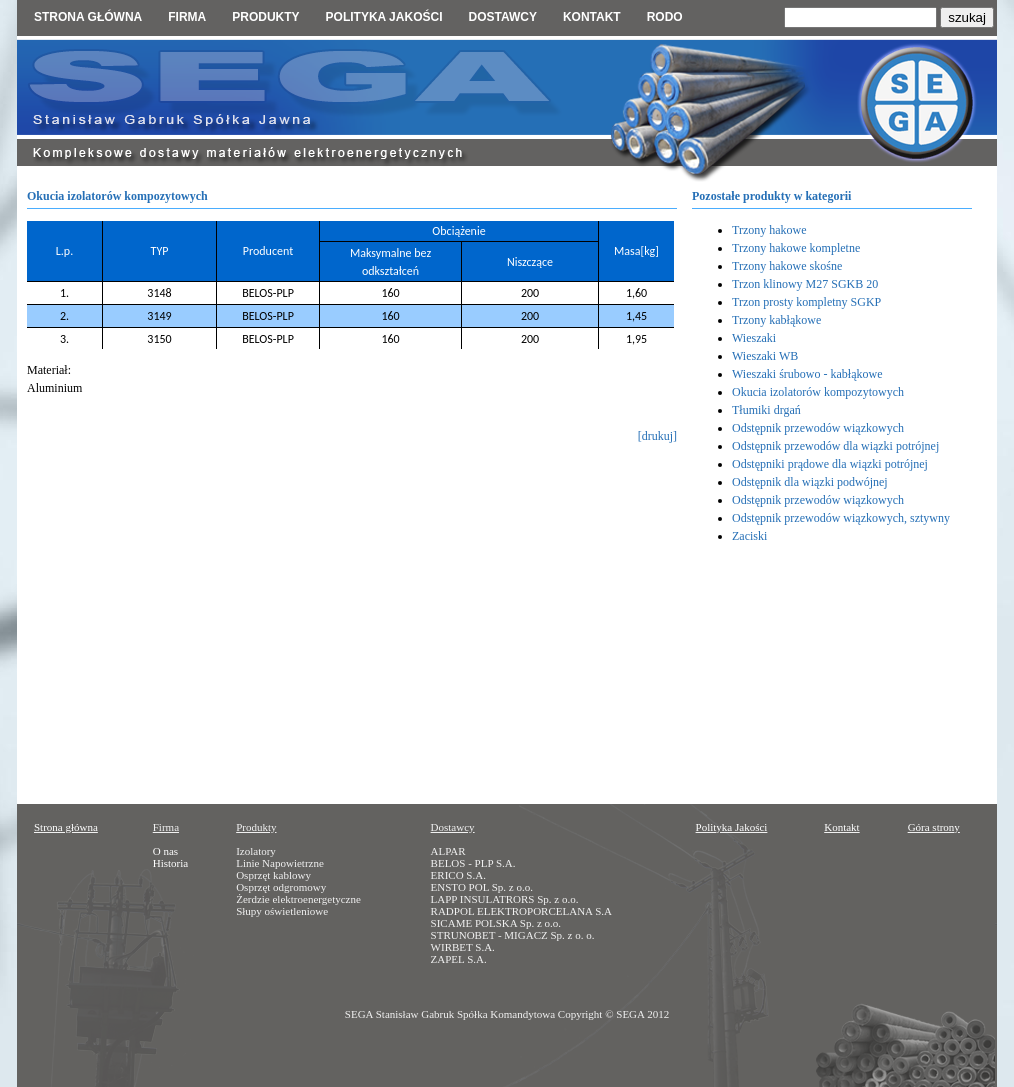 The image size is (1014, 1087). What do you see at coordinates (818, 392) in the screenshot?
I see `Okucia izolatorów kompozytowych` at bounding box center [818, 392].